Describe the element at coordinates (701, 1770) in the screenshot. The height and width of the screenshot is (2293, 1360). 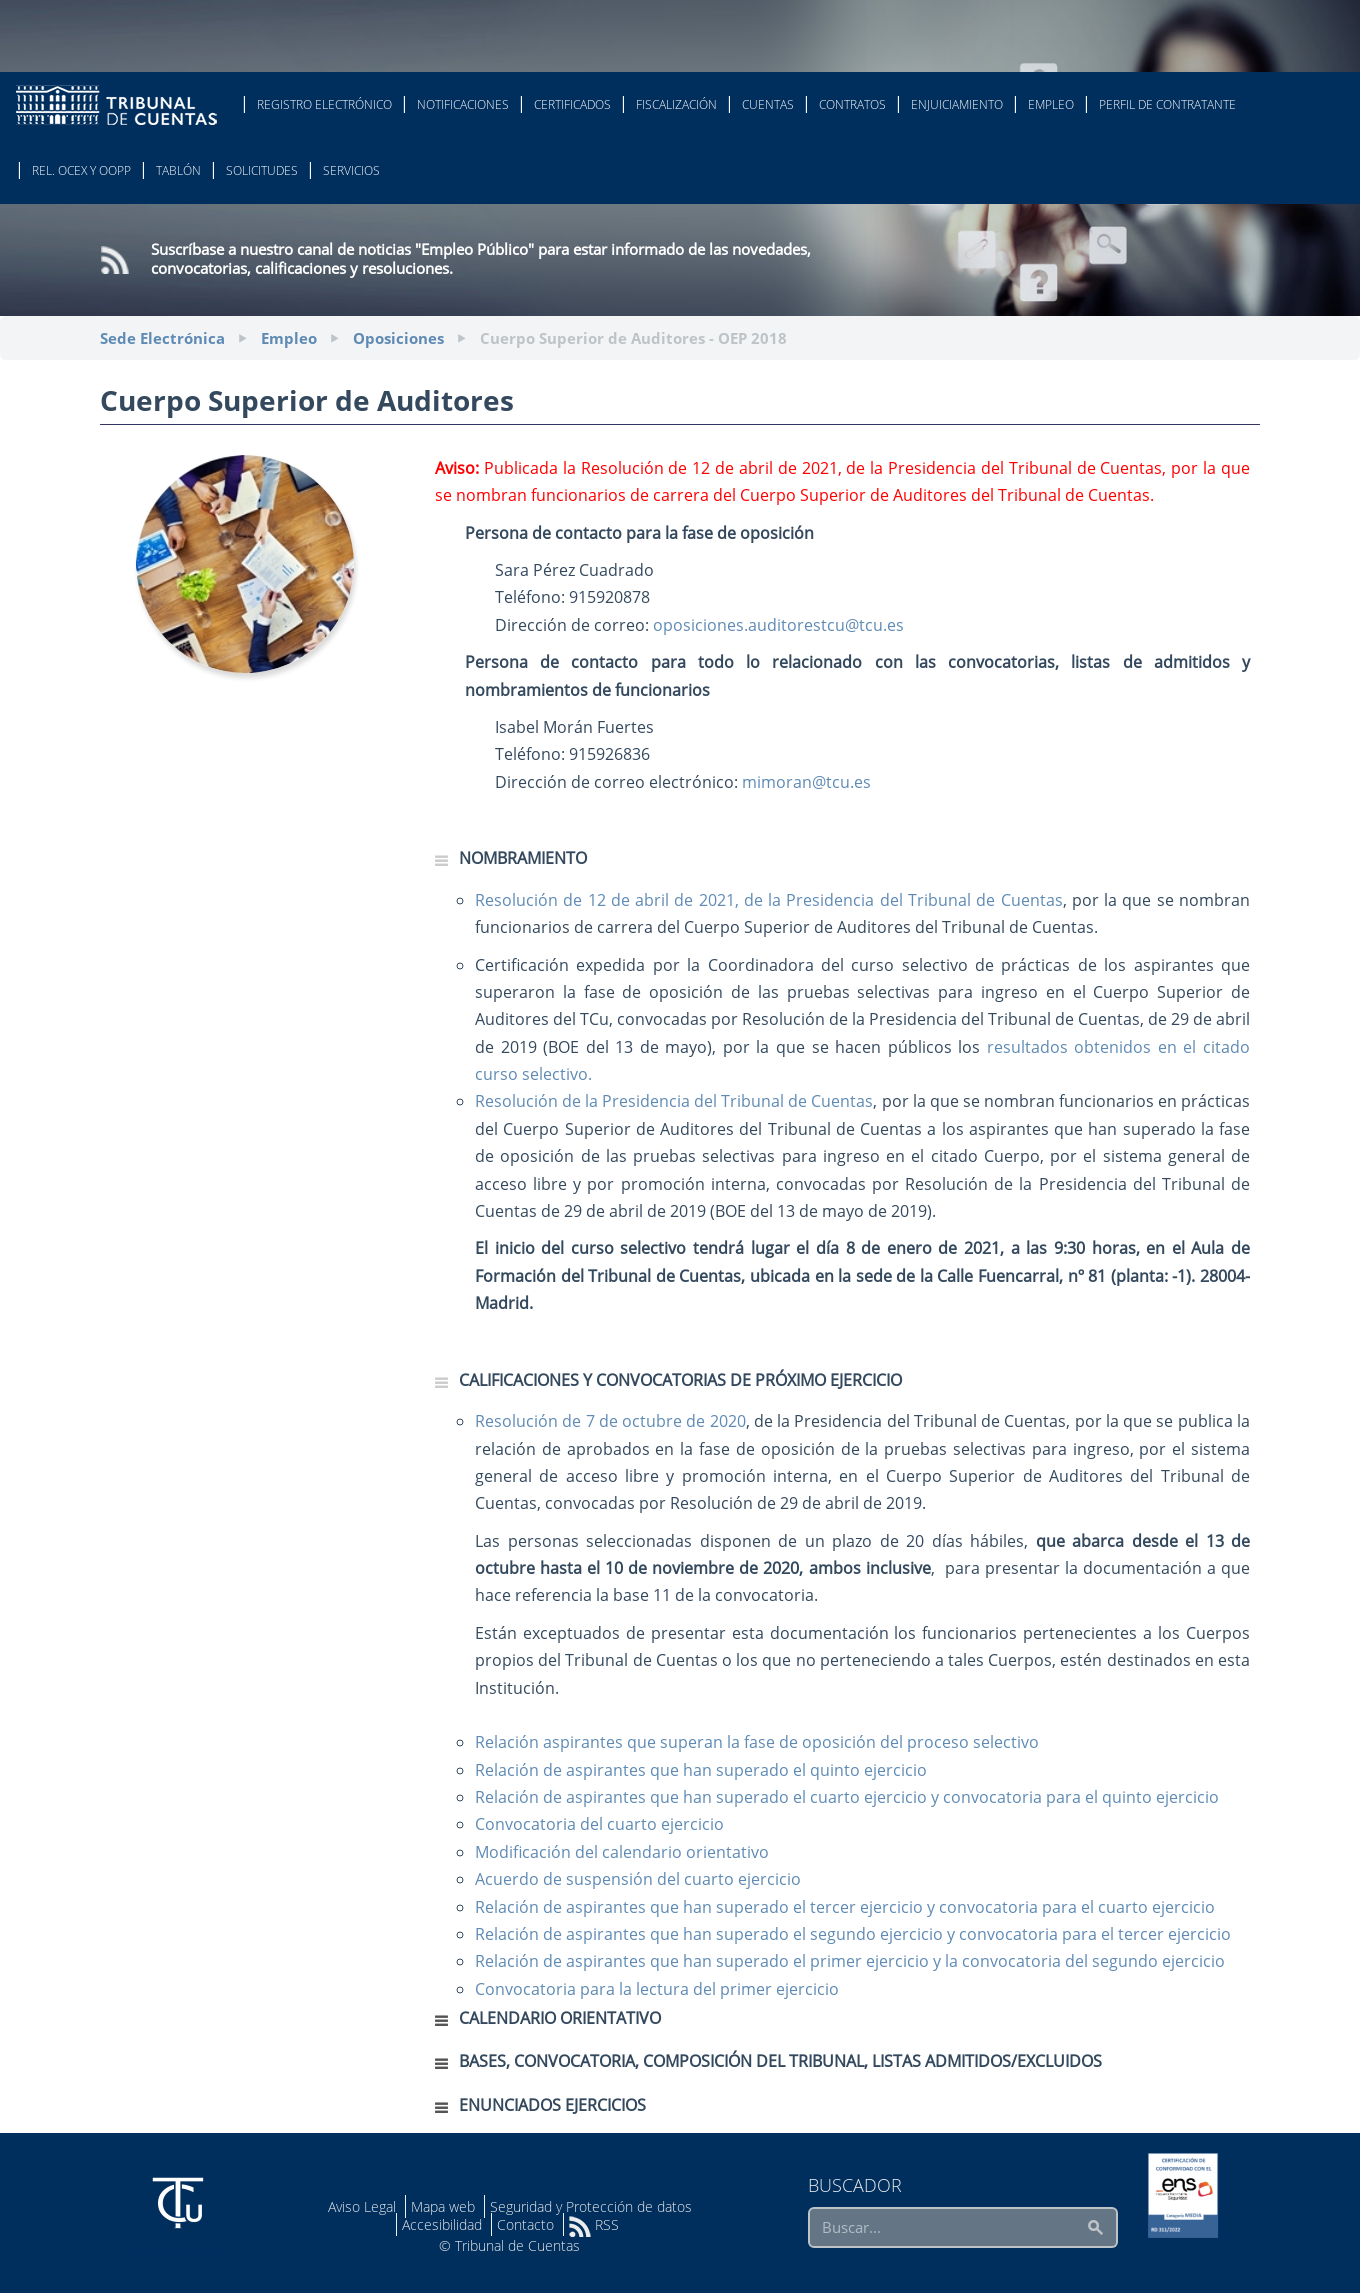
I see `Relación de aspirantes que han superado el quinto ejercicio` at that location.